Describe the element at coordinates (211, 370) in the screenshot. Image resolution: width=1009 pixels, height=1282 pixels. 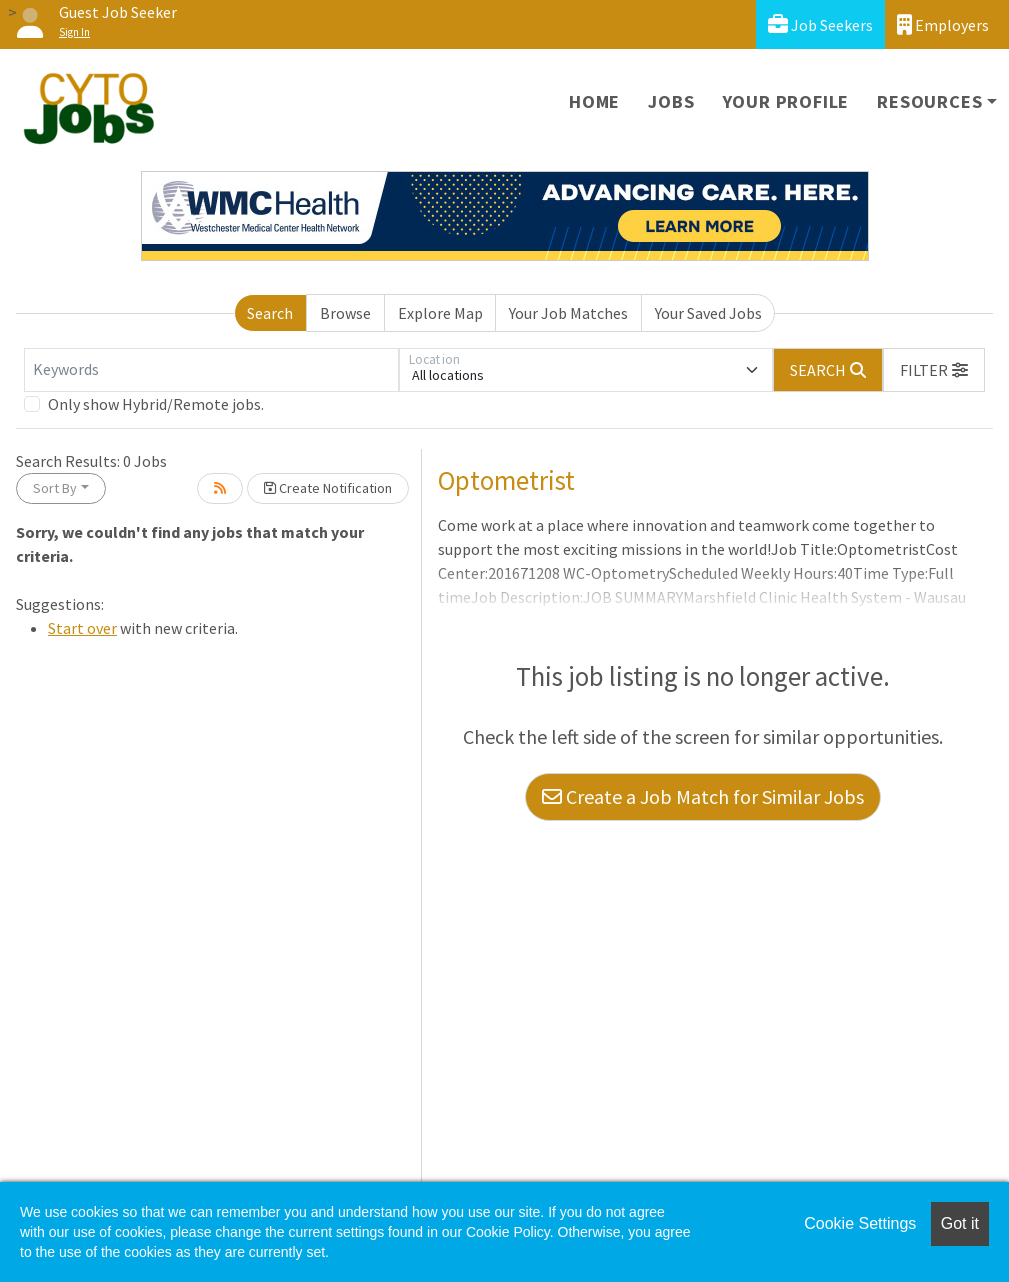
I see `[Keywords]` at that location.